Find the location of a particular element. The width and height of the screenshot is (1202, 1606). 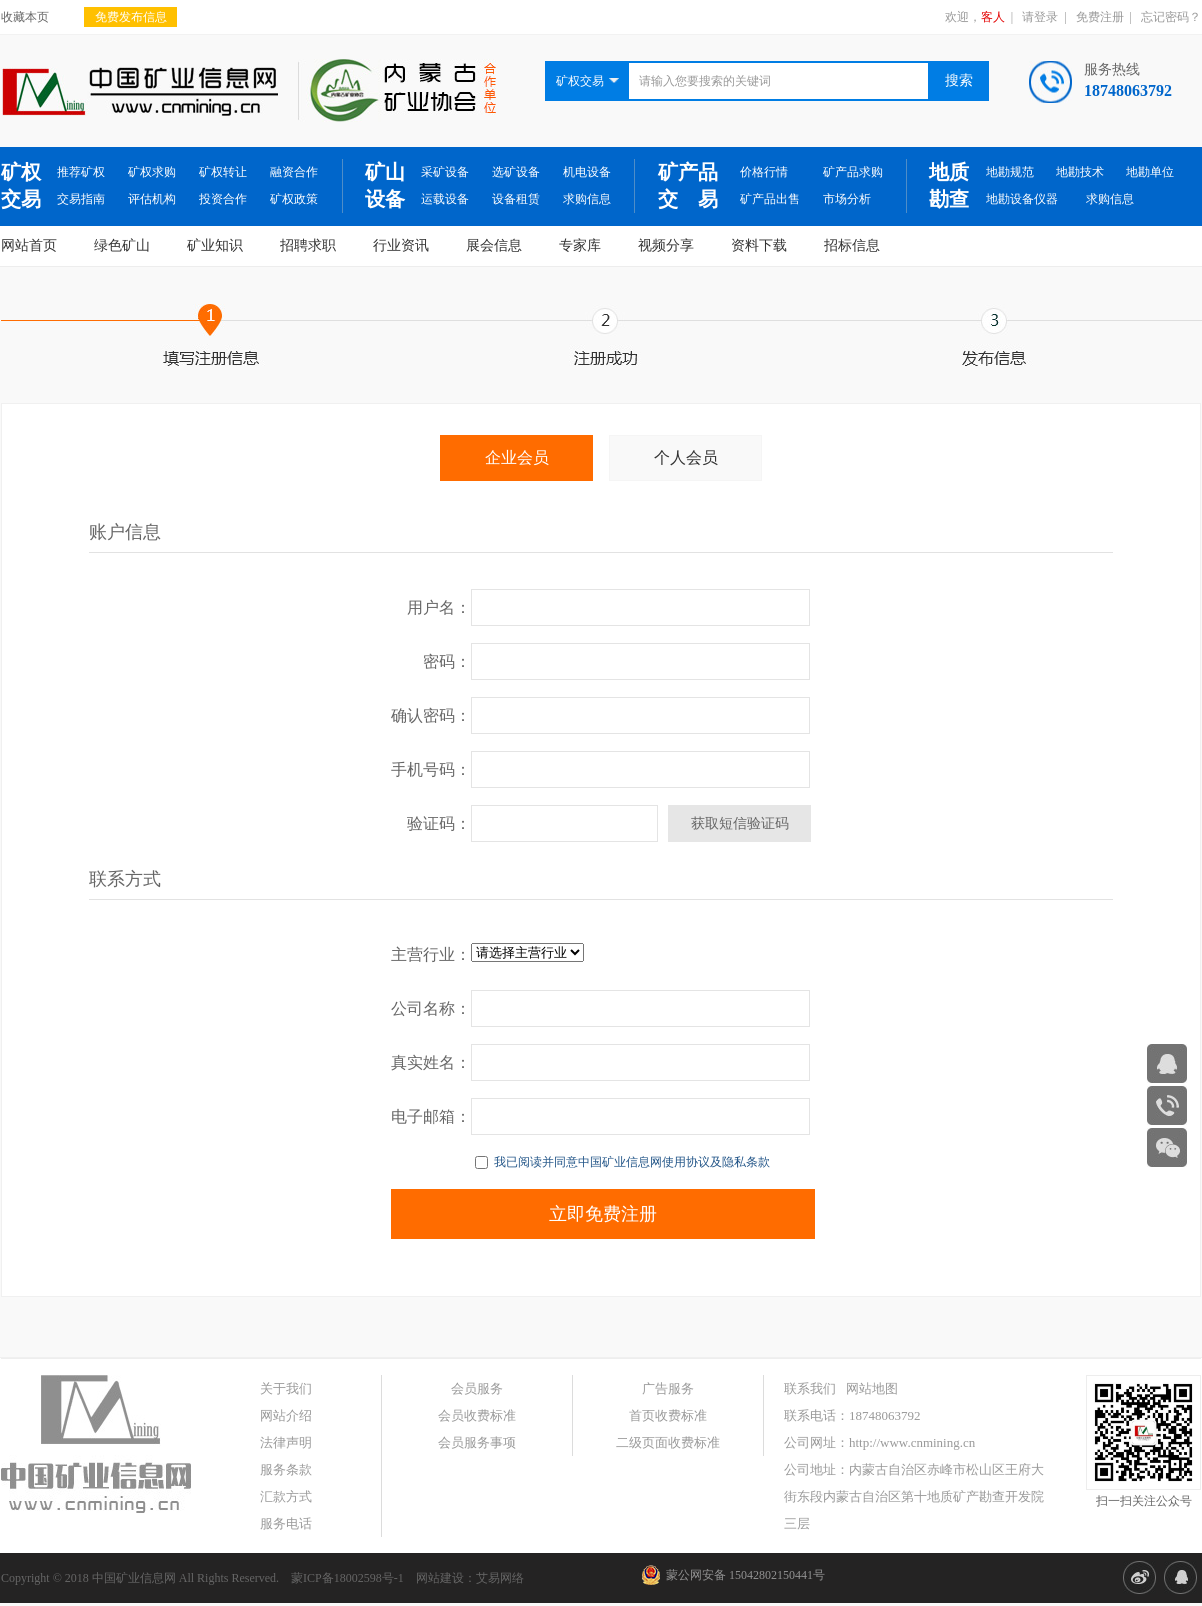

地勘规范 is located at coordinates (1010, 172).